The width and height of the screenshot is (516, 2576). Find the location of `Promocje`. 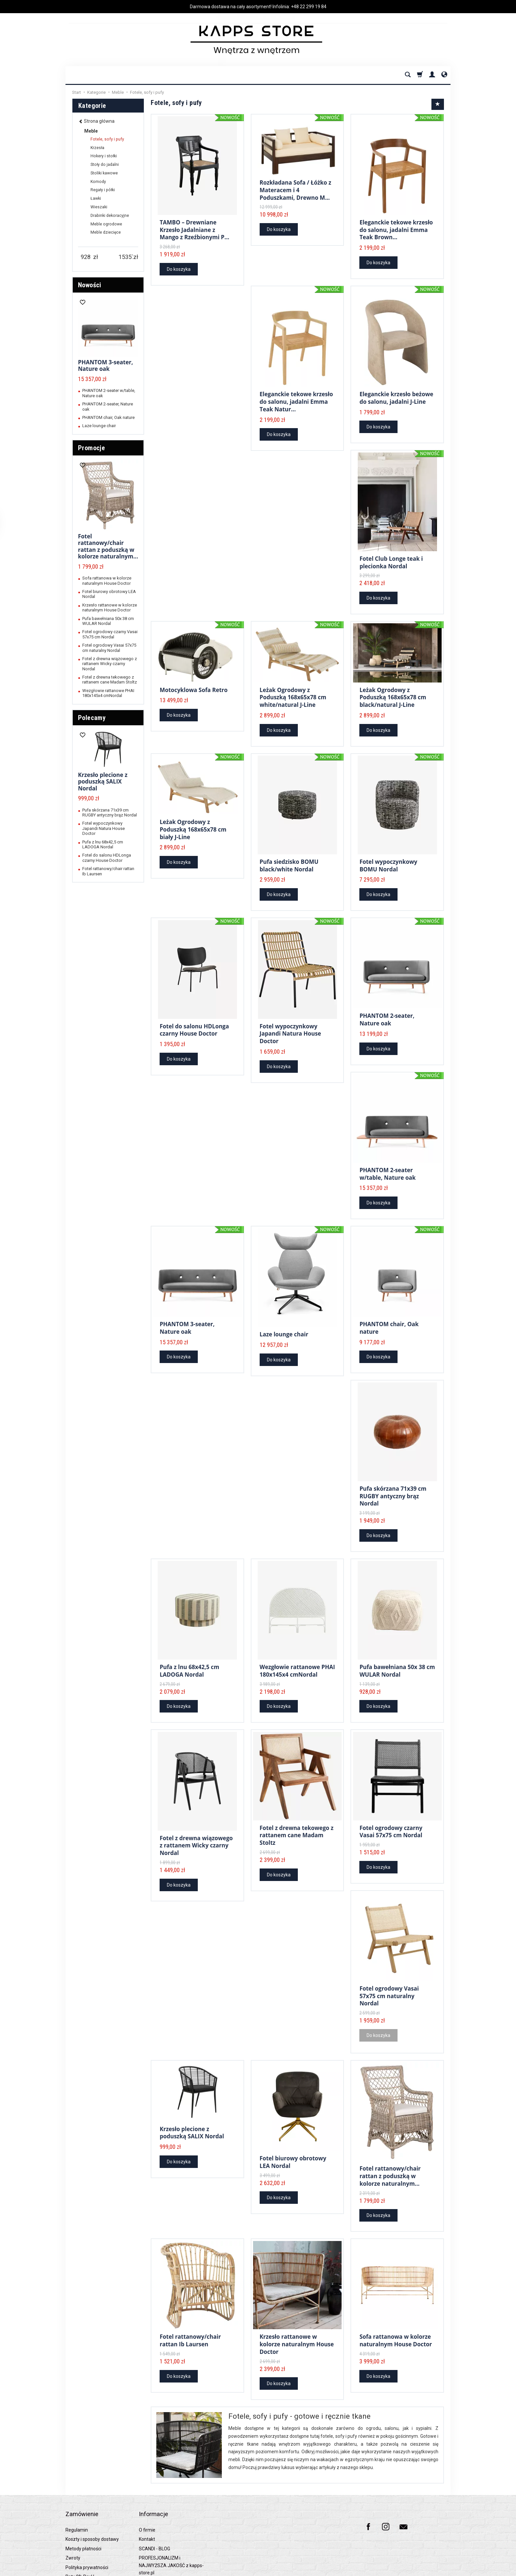

Promocje is located at coordinates (91, 448).